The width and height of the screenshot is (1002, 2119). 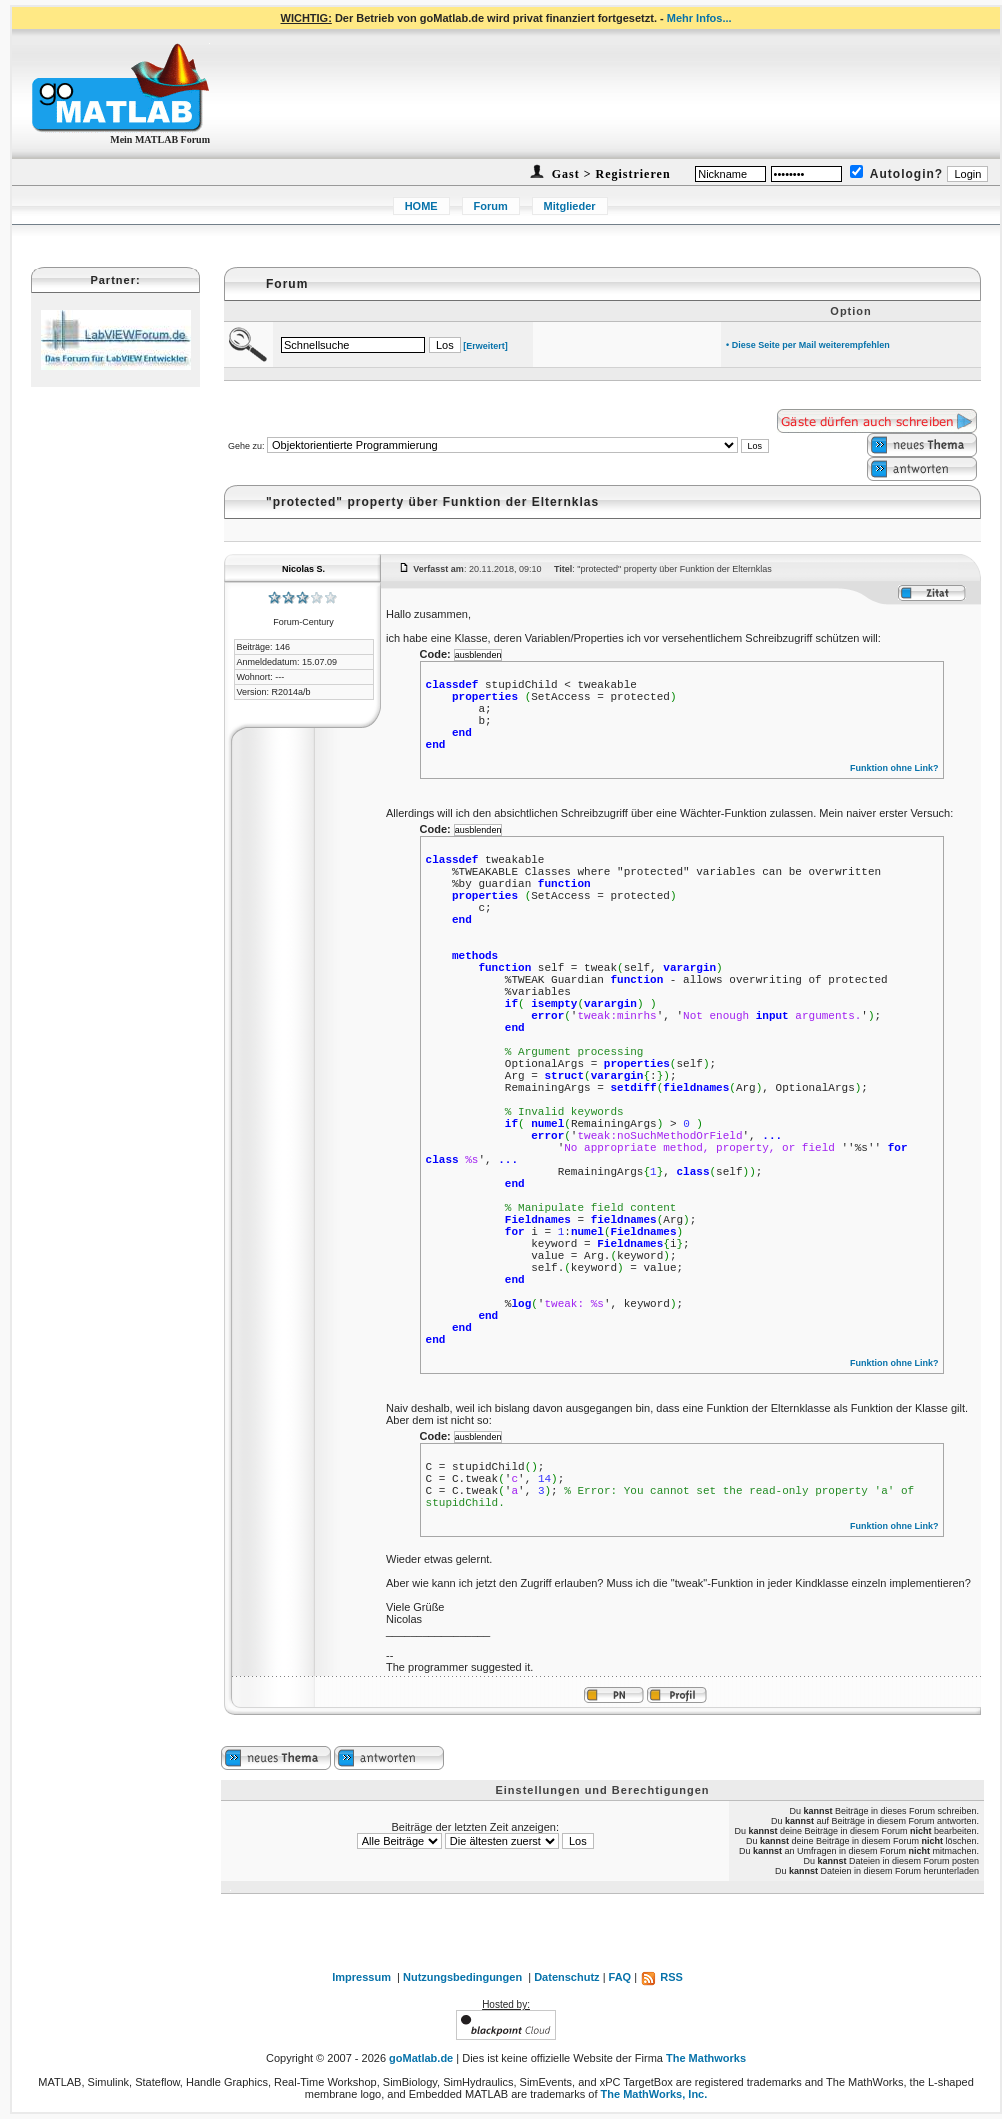 I want to click on • Diese Seite per Mail weiterempfehlen, so click(x=808, y=345).